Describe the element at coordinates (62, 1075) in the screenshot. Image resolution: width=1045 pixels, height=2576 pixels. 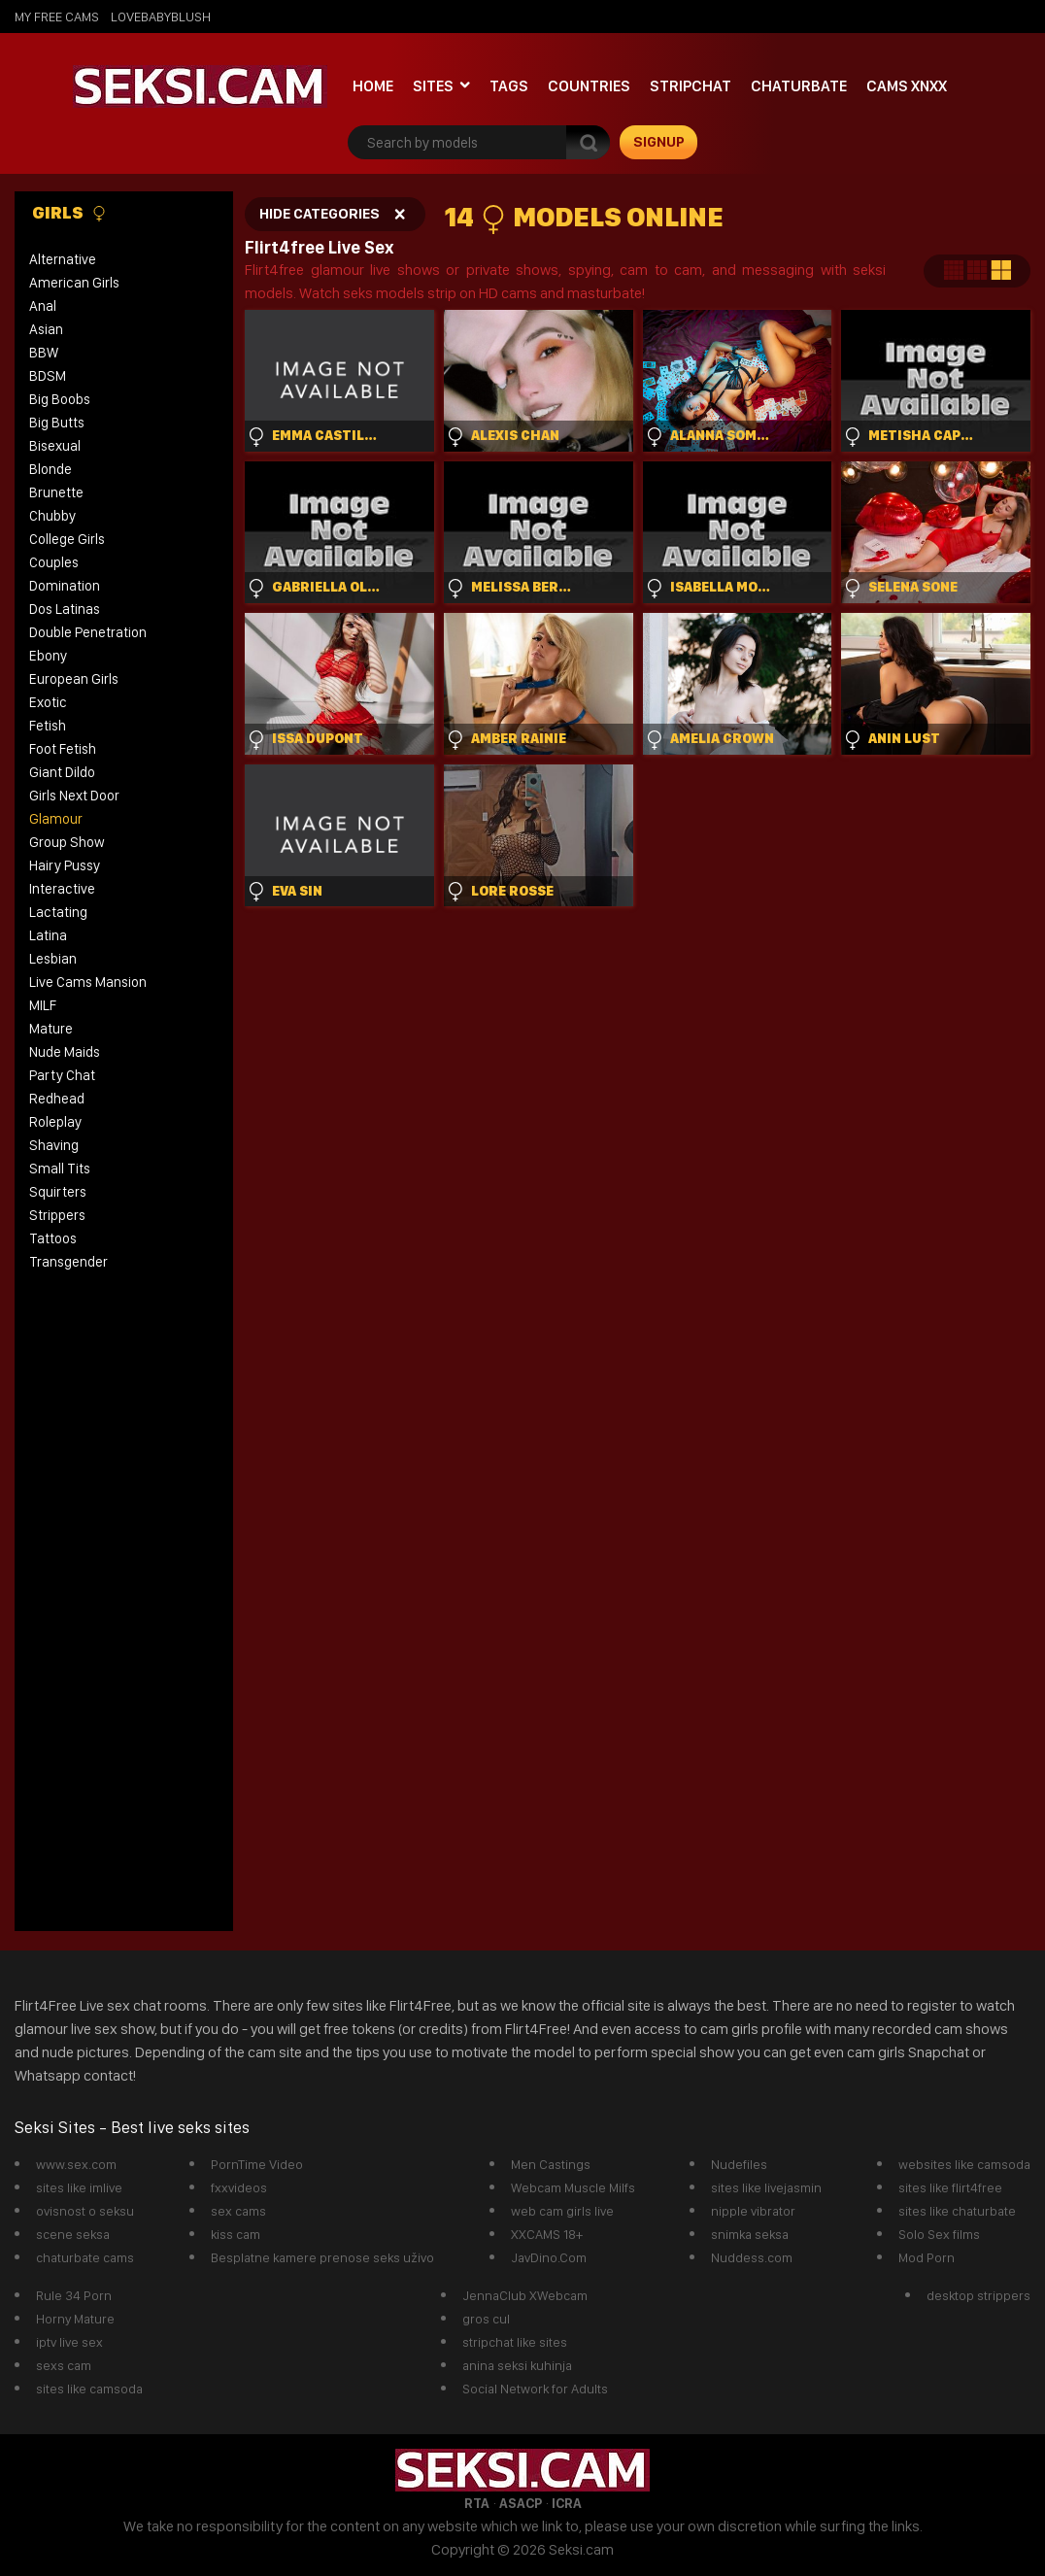
I see `Party Chat` at that location.